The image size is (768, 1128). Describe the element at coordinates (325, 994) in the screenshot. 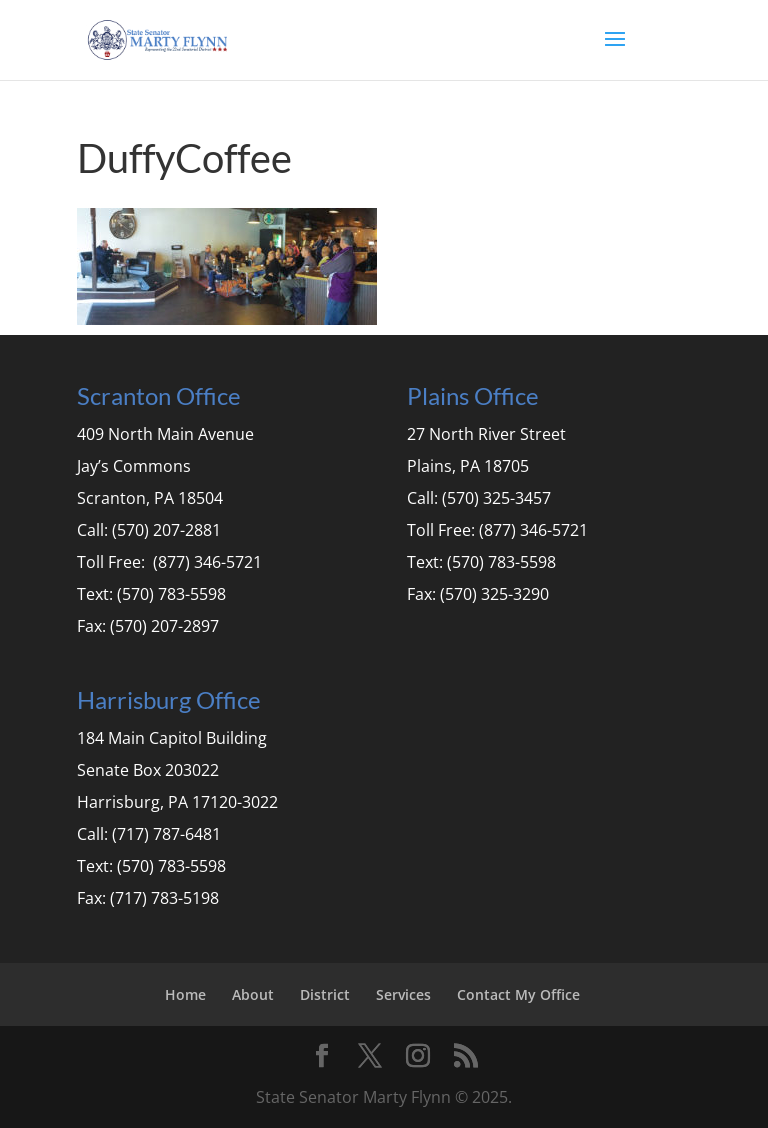

I see `District` at that location.